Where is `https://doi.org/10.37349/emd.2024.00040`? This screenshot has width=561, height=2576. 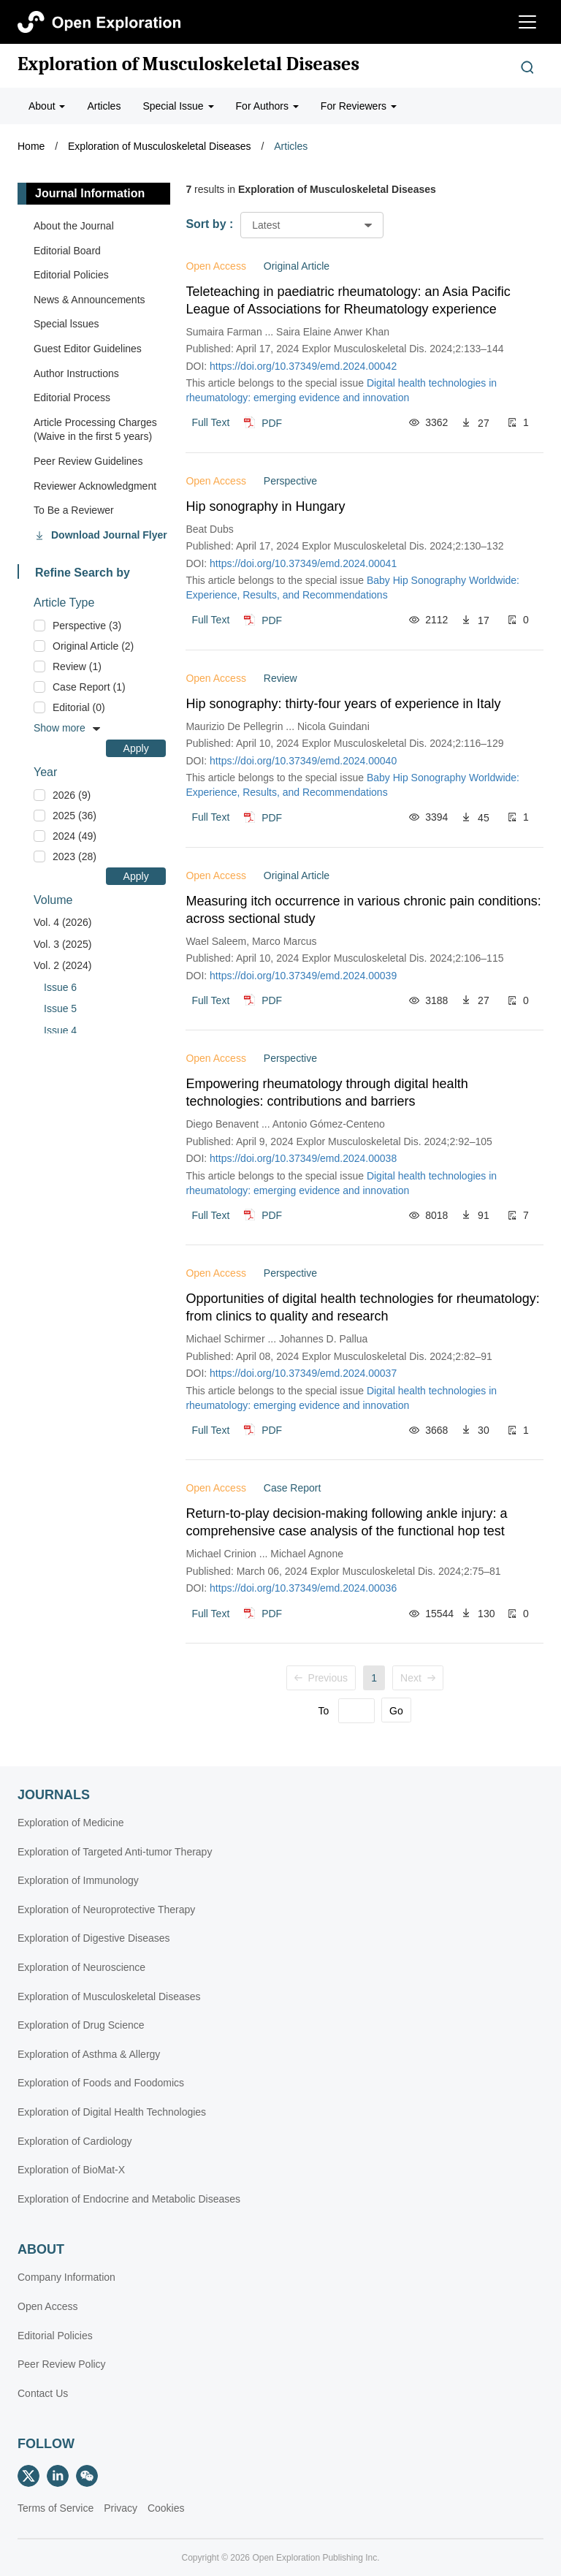
https://doi.org/10.37349/emd.2024.00040 is located at coordinates (303, 761).